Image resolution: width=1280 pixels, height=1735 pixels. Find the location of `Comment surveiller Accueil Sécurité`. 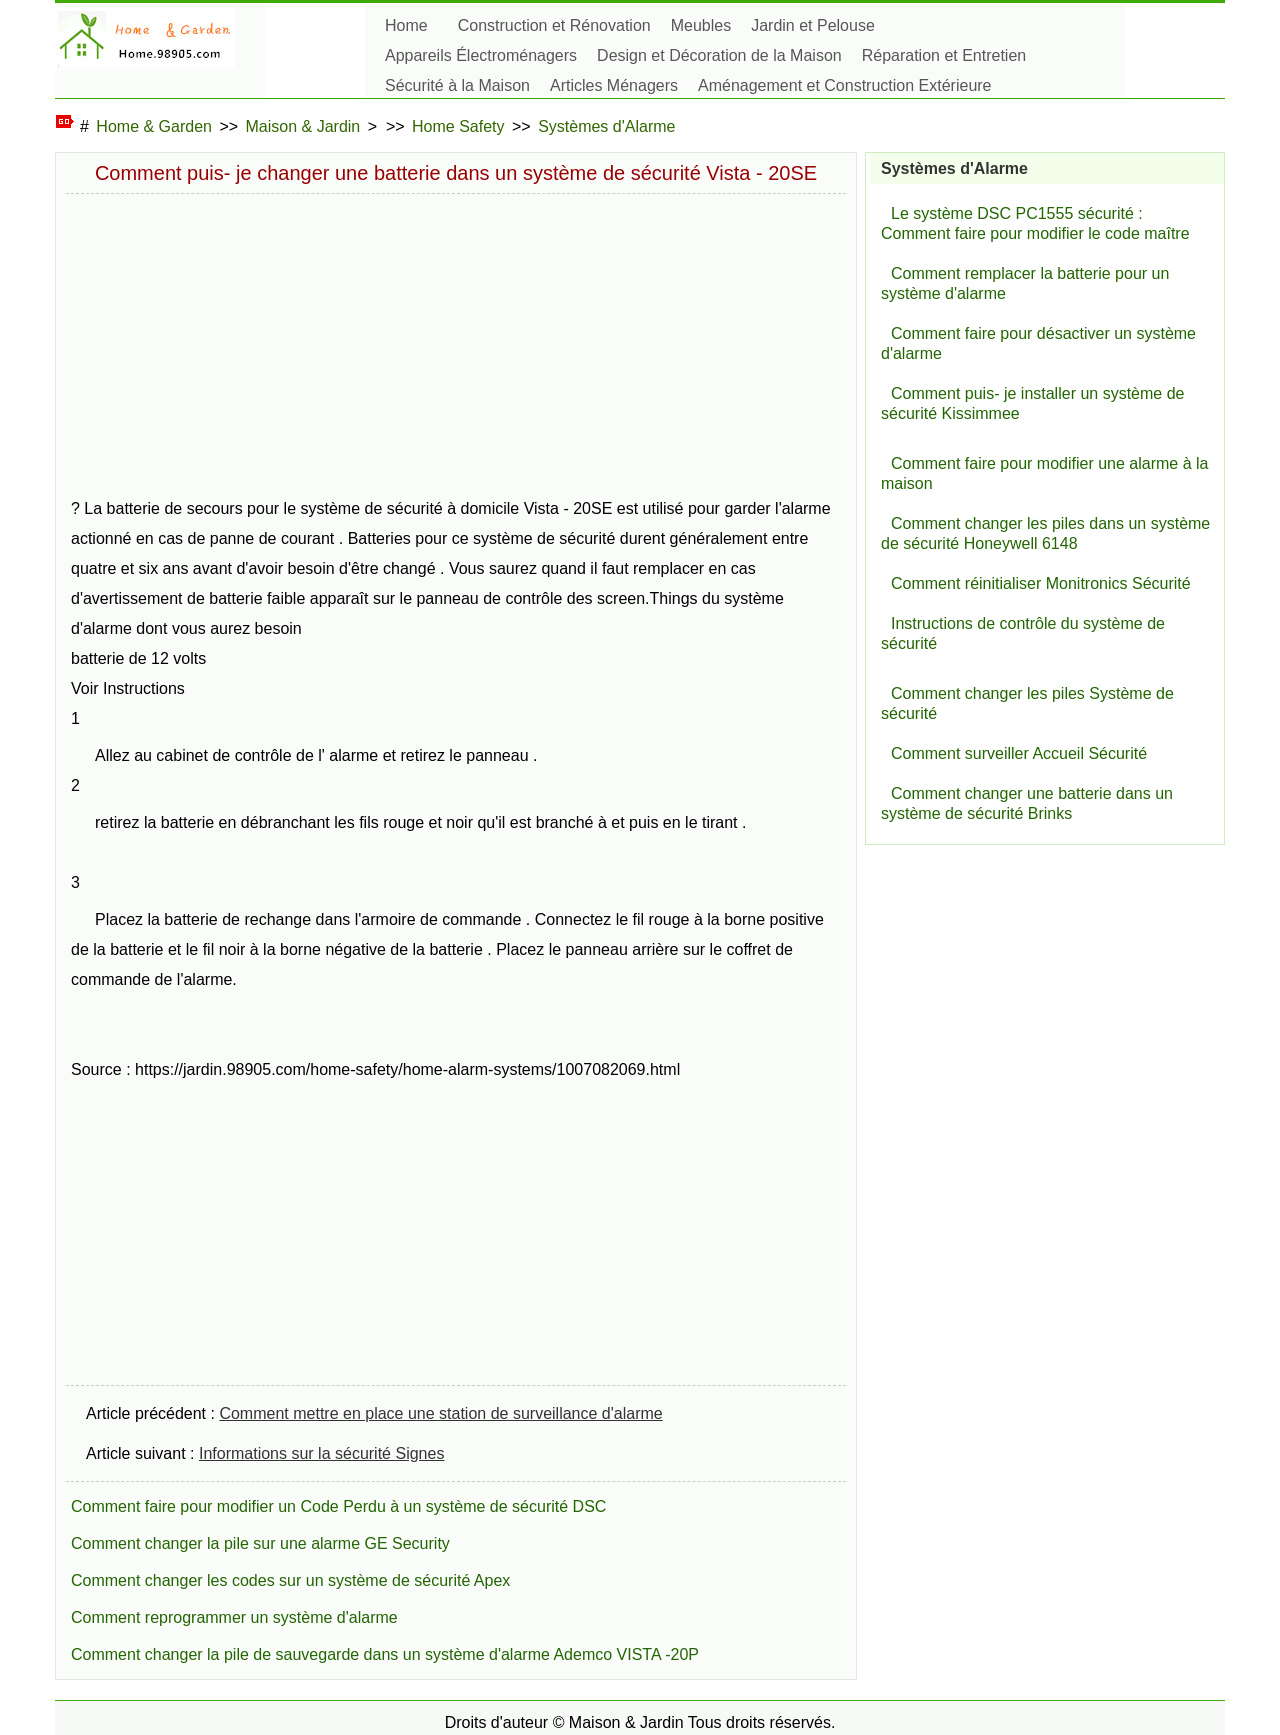

Comment surveiller Accueil Sécurité is located at coordinates (1019, 753).